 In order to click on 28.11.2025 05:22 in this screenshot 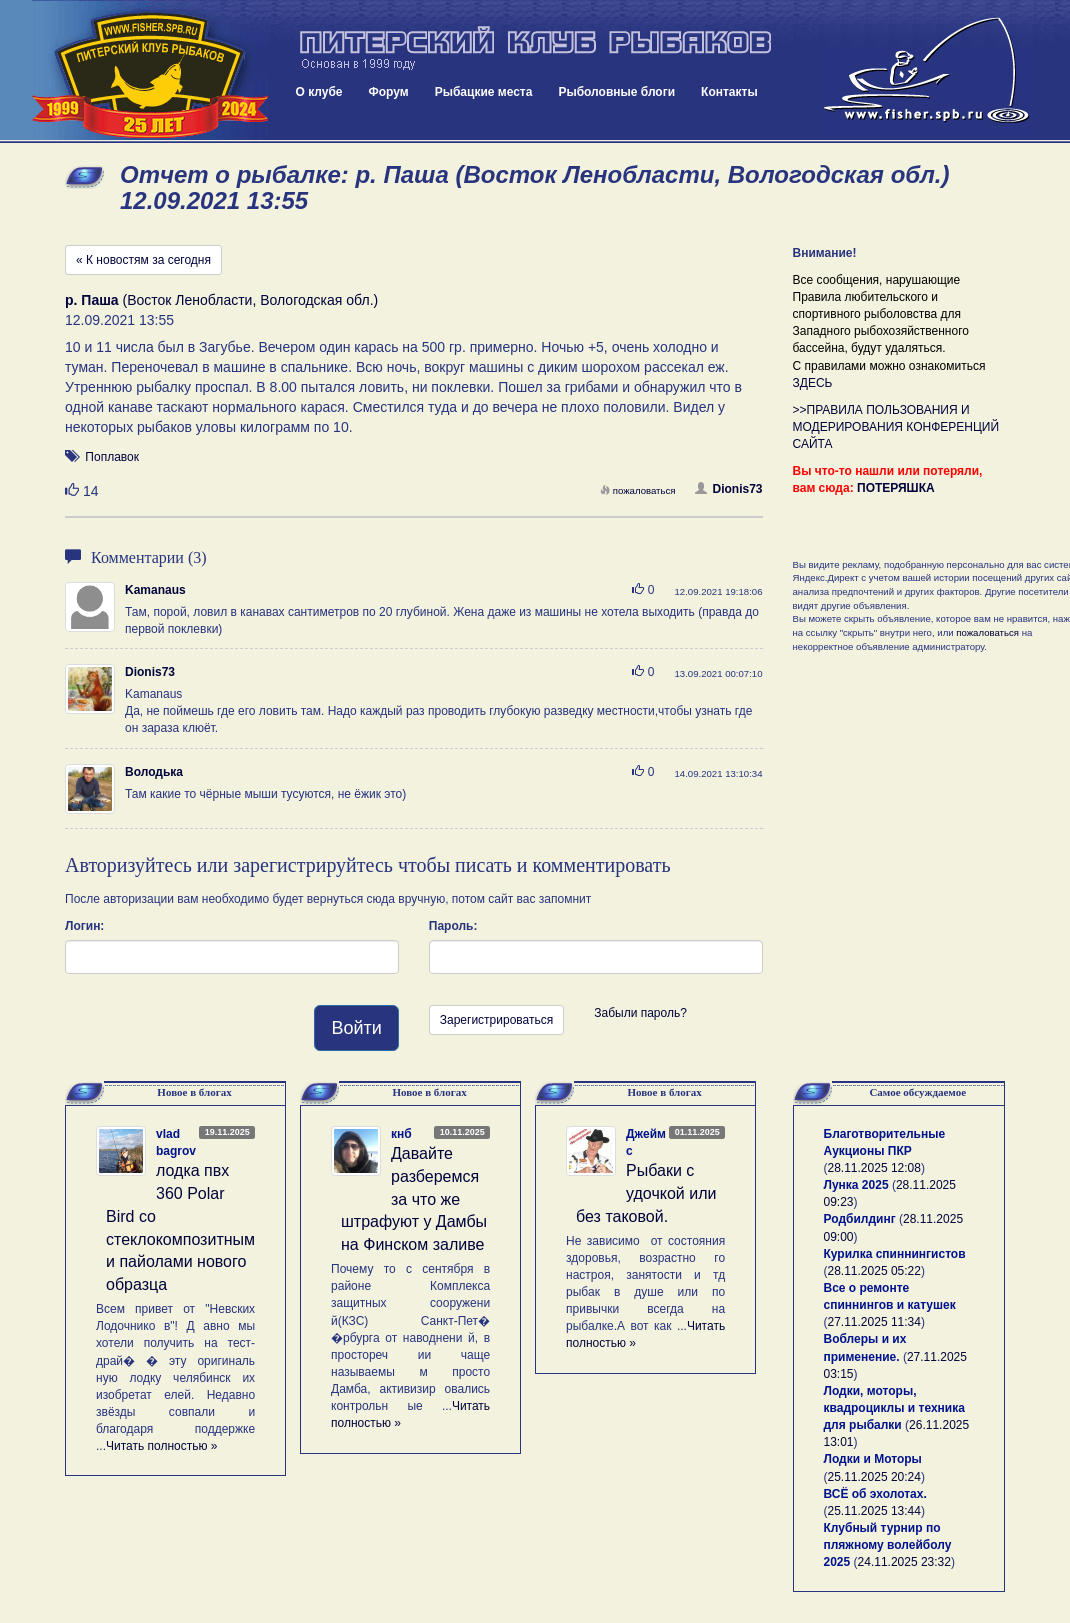, I will do `click(874, 1271)`.